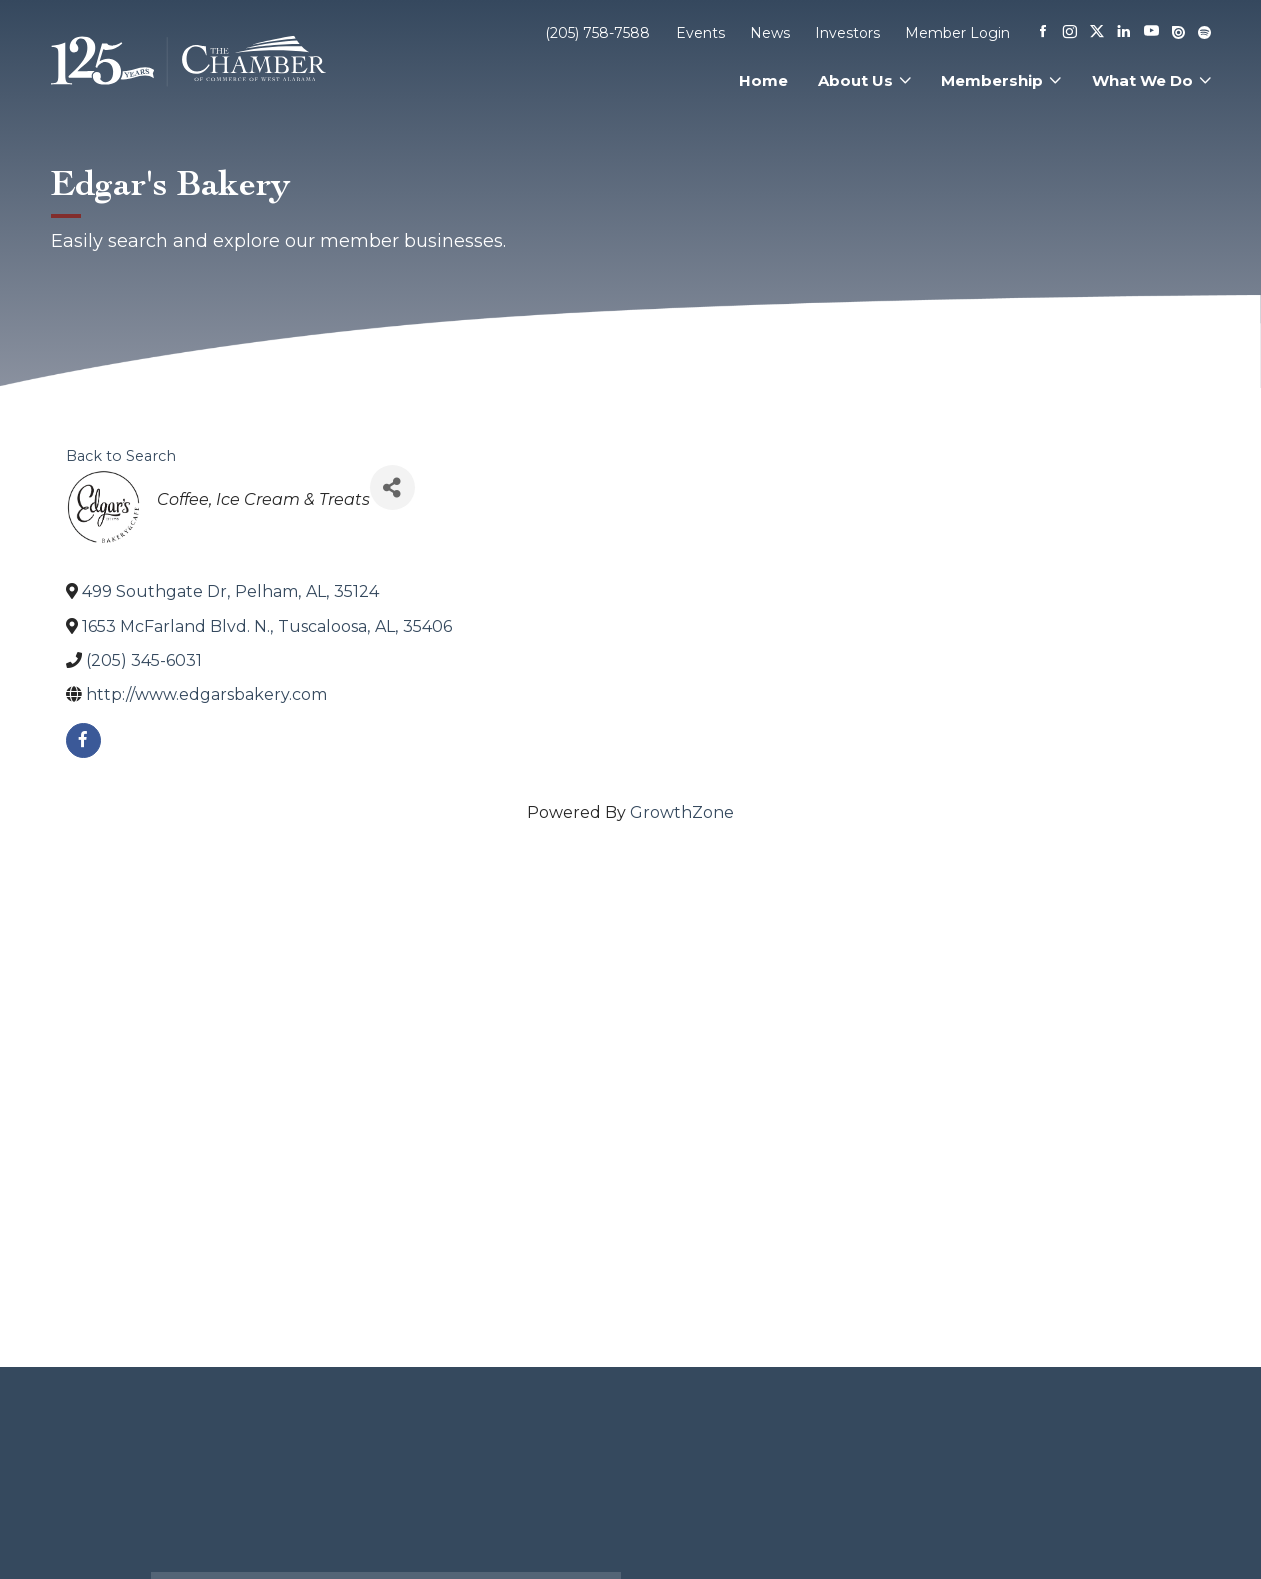 The image size is (1261, 1579). Describe the element at coordinates (770, 33) in the screenshot. I see `News` at that location.